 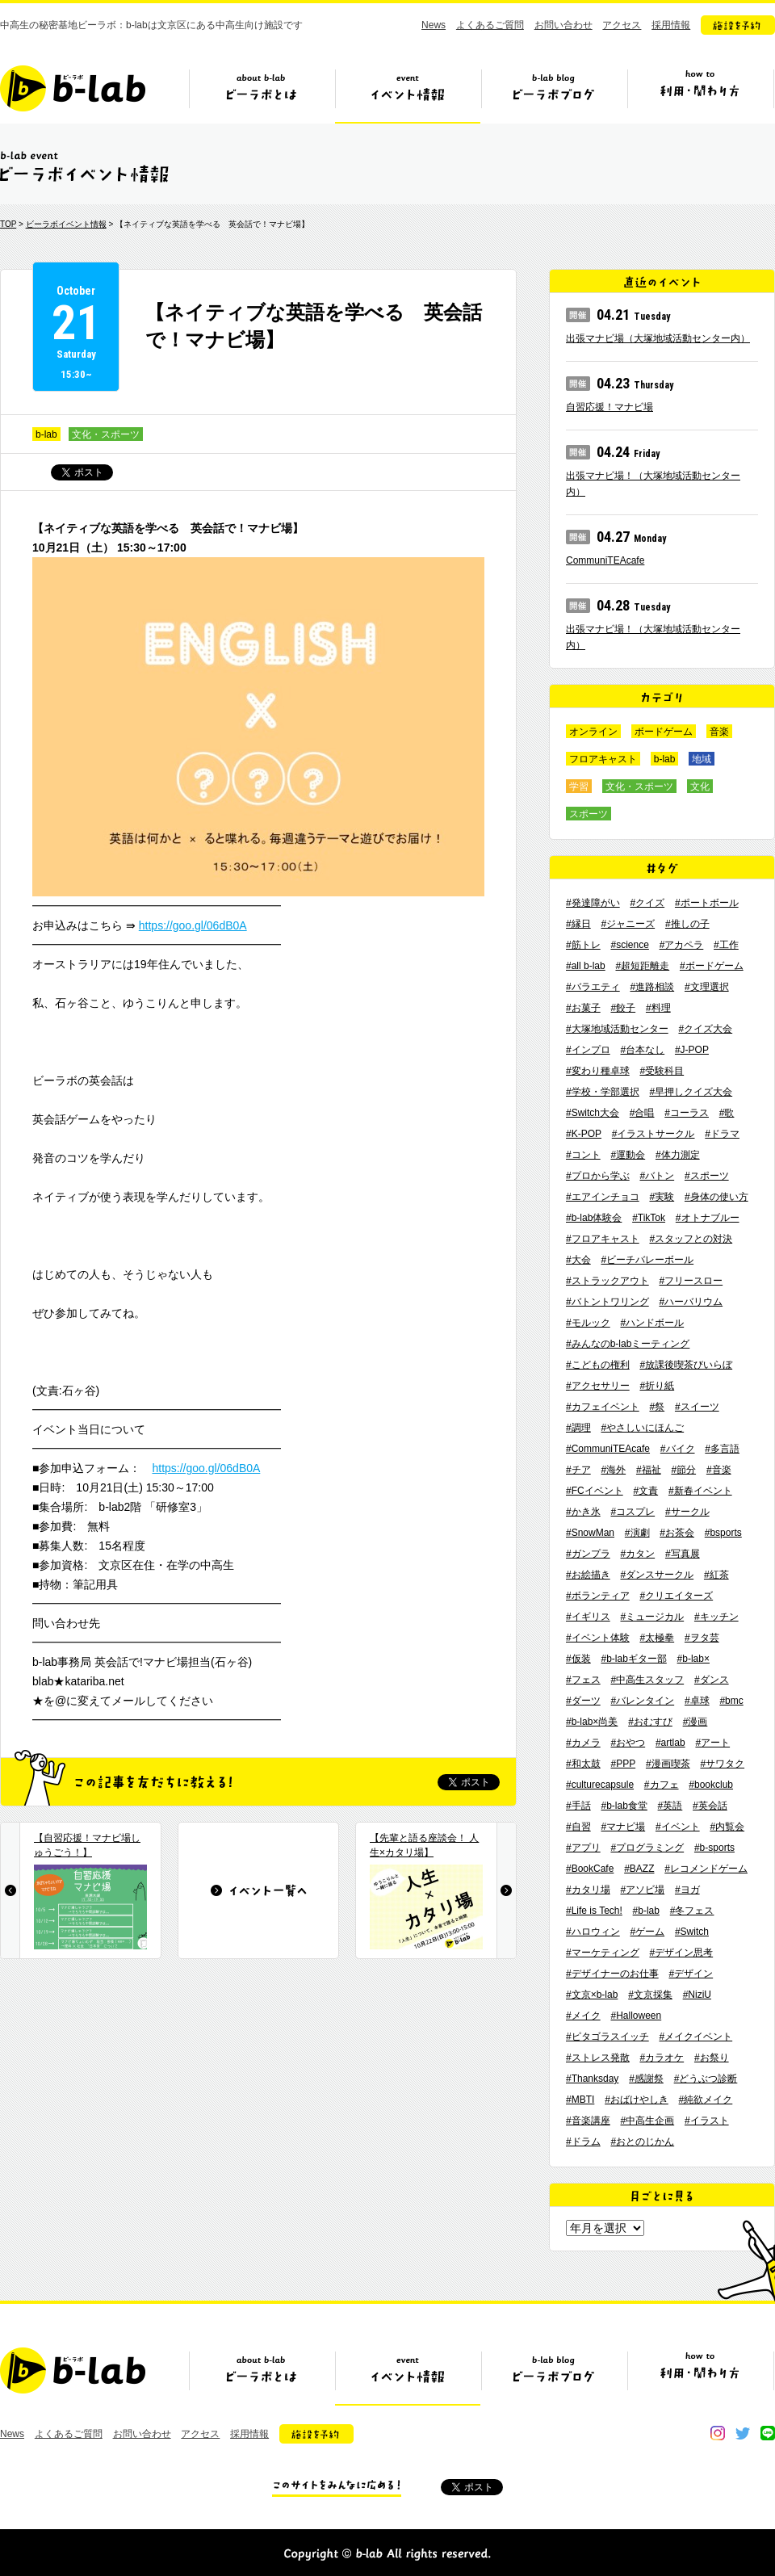 What do you see at coordinates (711, 2057) in the screenshot?
I see `#お祭り` at bounding box center [711, 2057].